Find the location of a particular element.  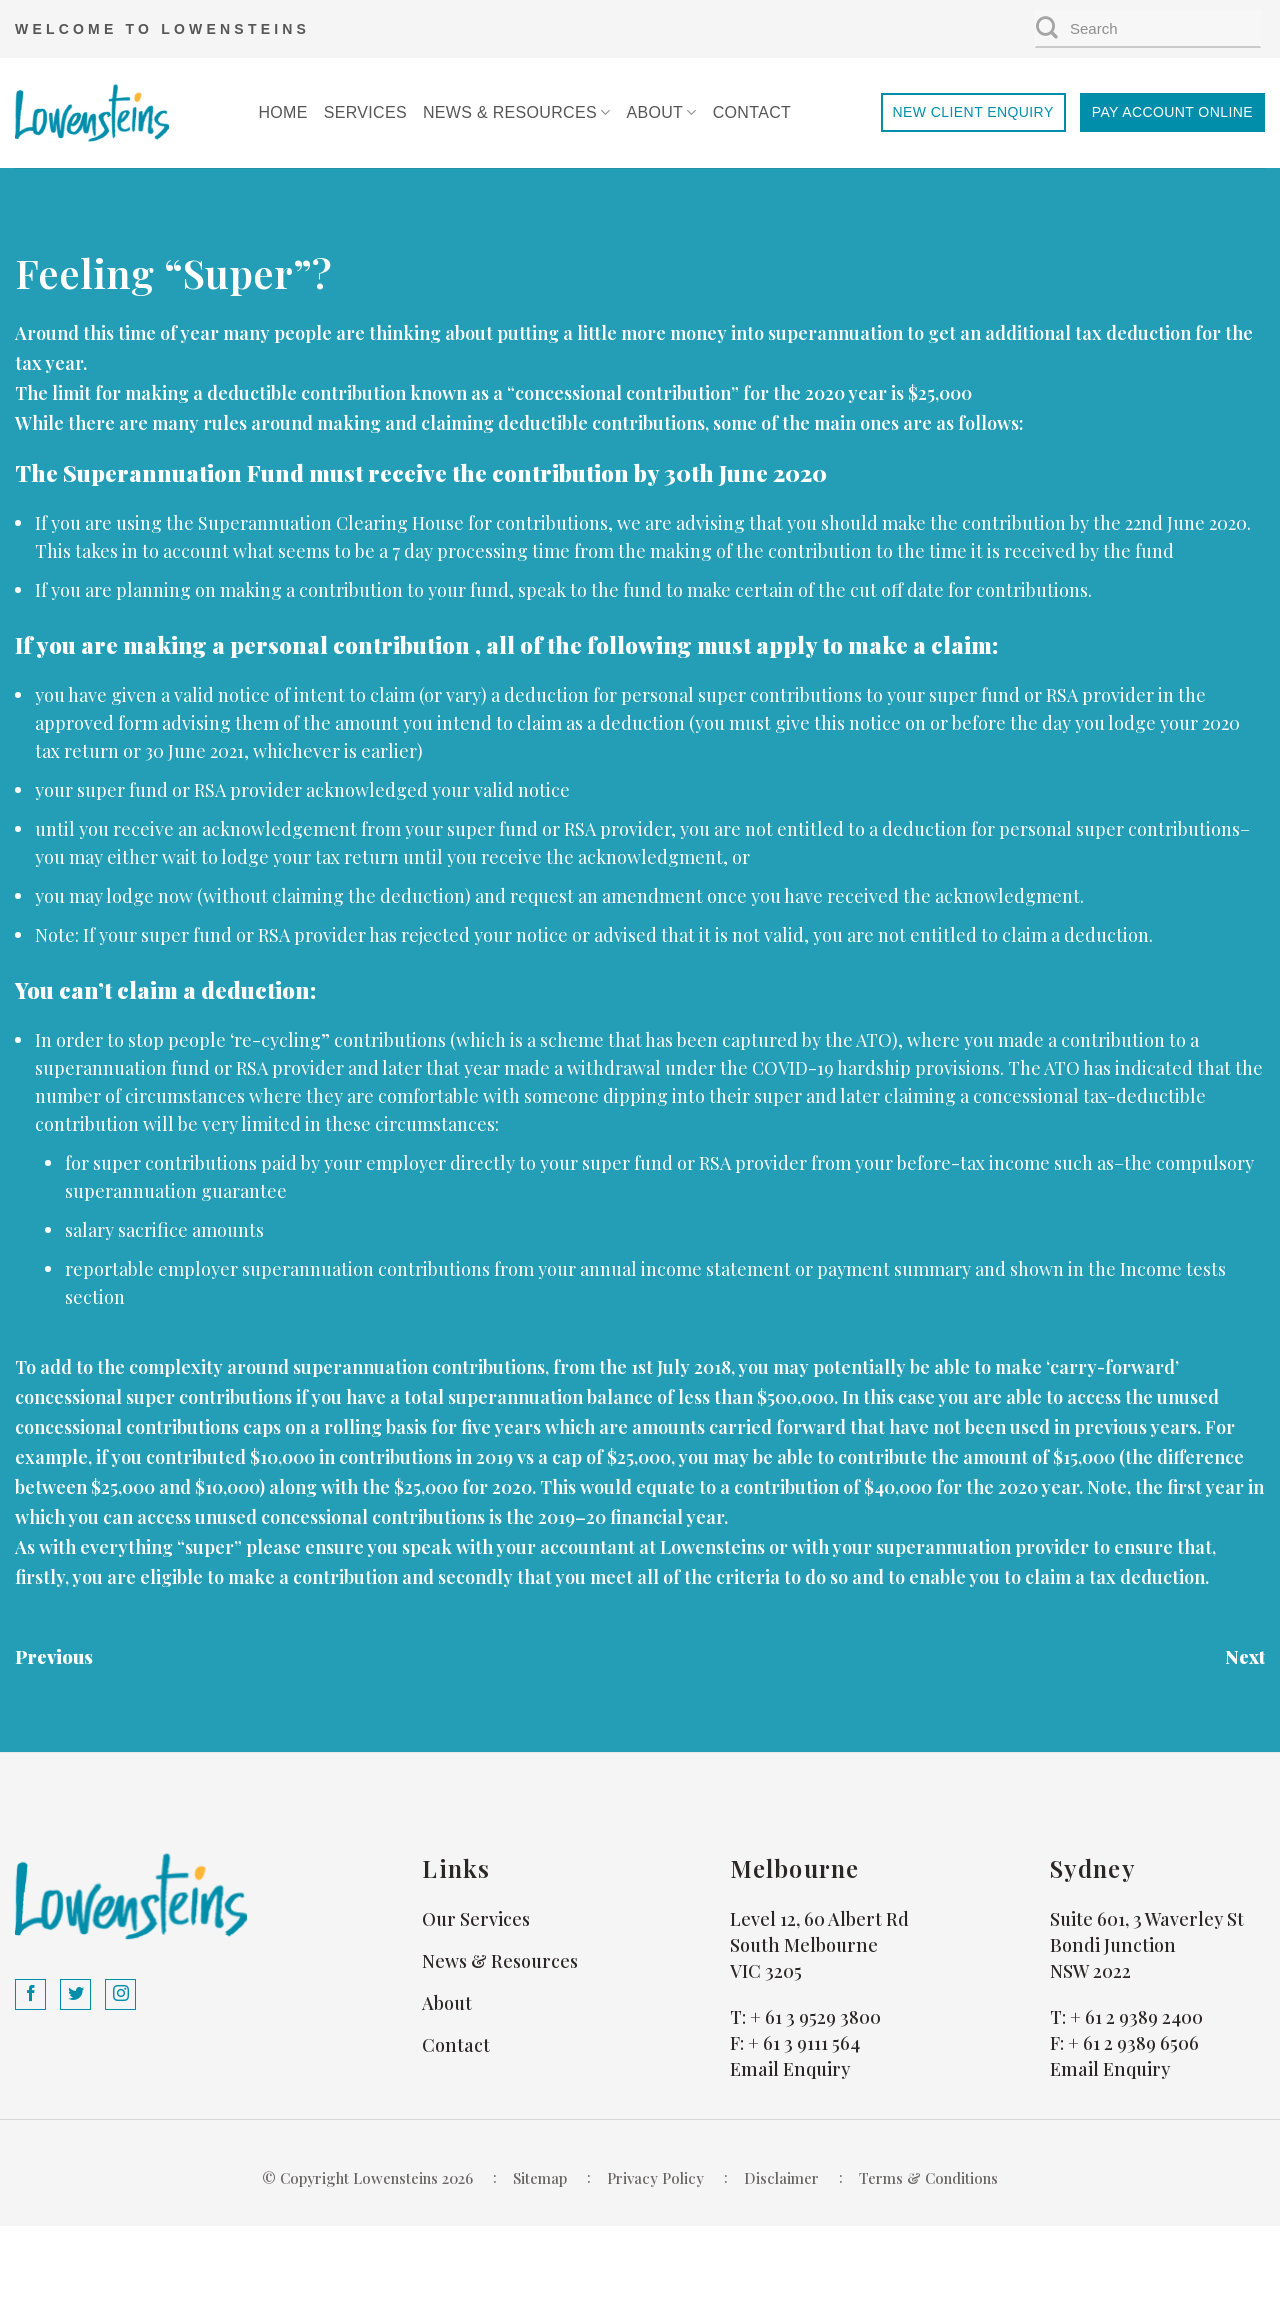

About is located at coordinates (661, 112).